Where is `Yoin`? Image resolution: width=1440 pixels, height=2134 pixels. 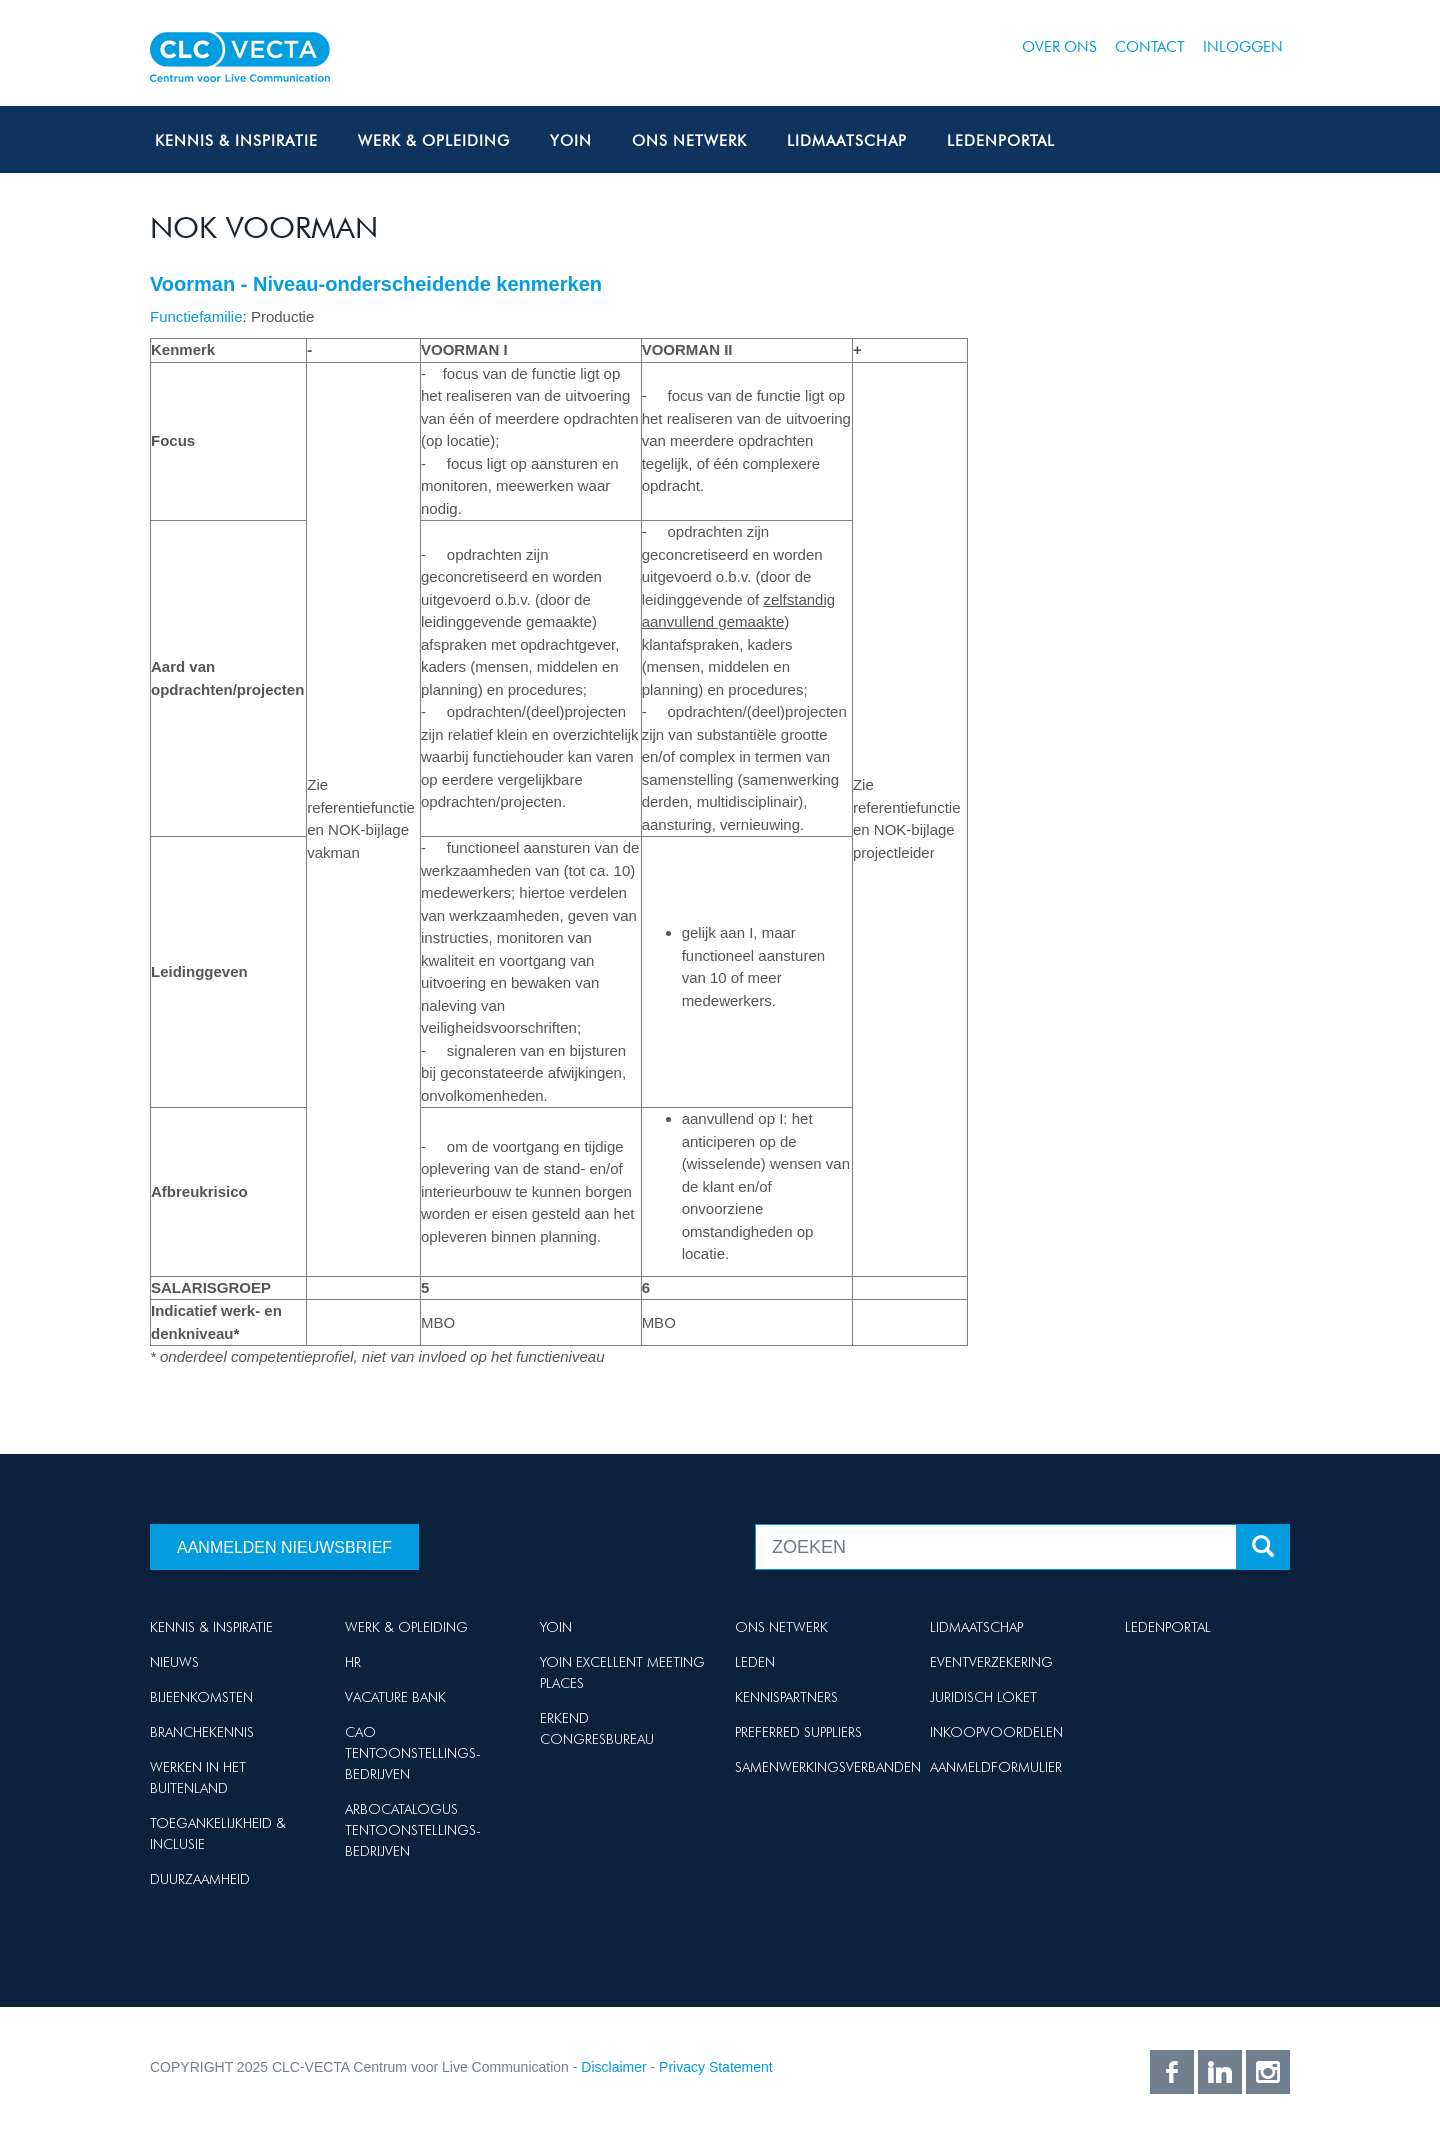 Yoin is located at coordinates (571, 141).